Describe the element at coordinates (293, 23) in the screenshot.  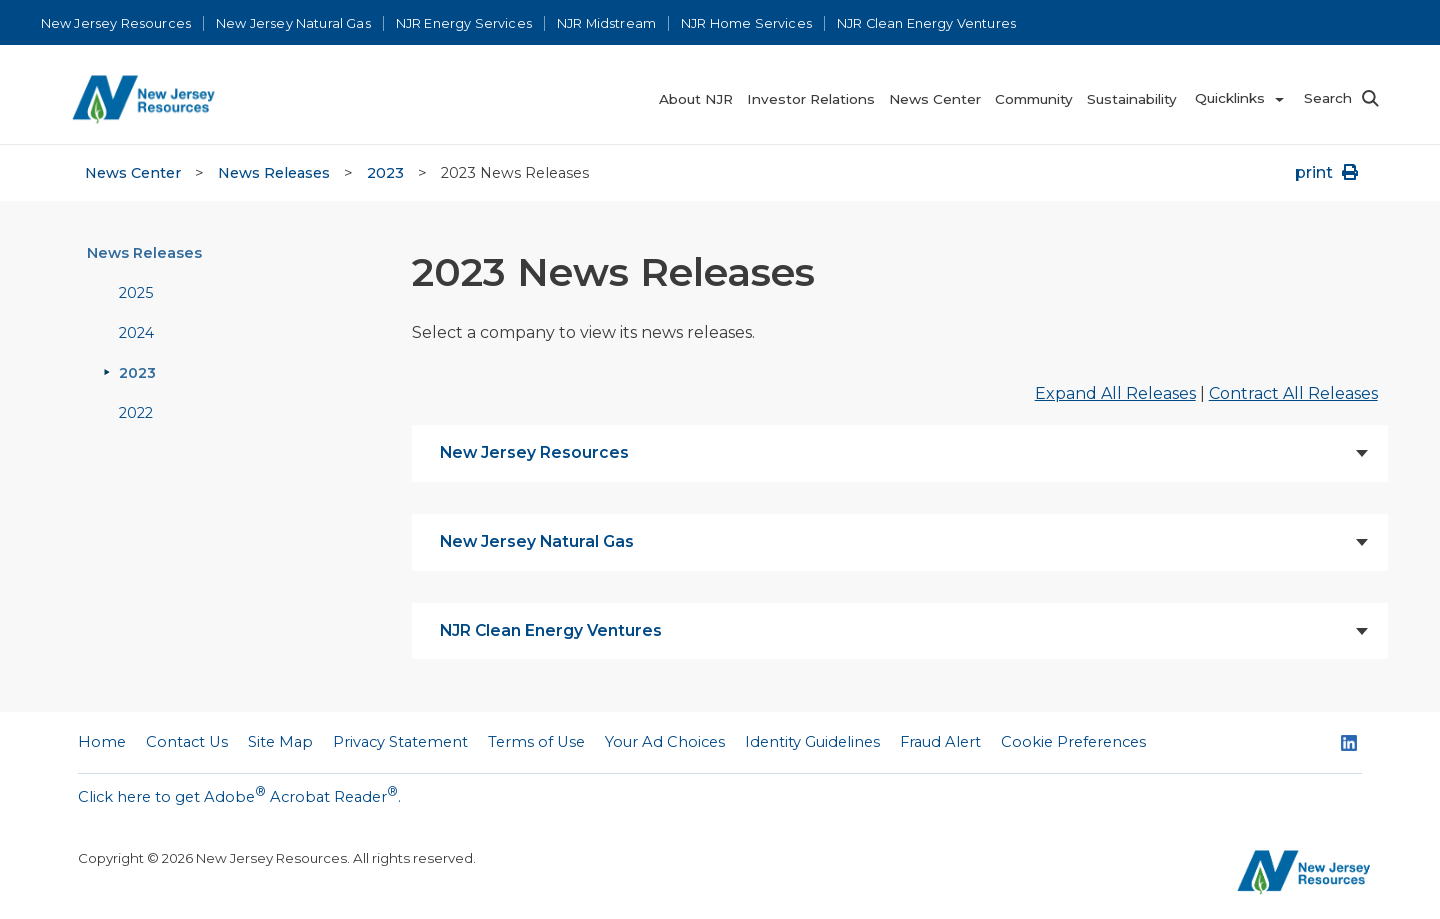
I see `New Jersey Natural Gas` at that location.